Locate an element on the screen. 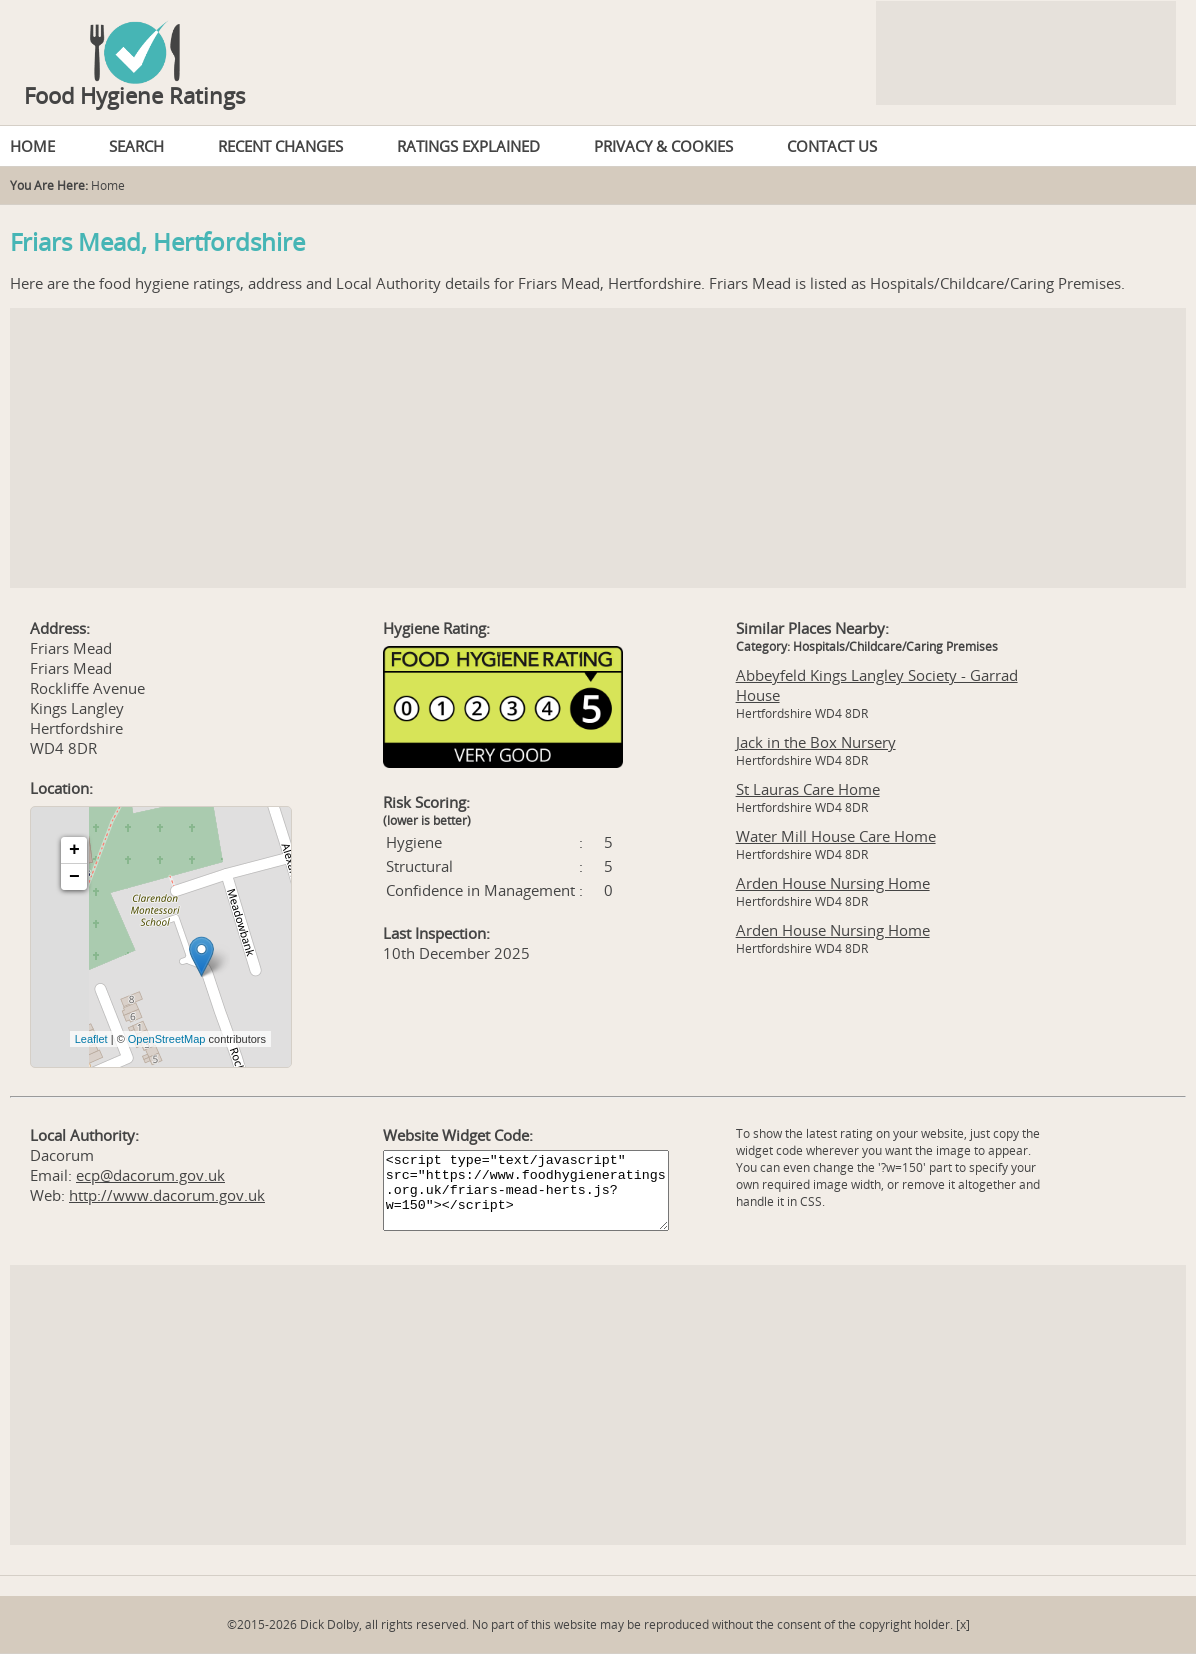 Image resolution: width=1196 pixels, height=1654 pixels. OpenStreetMap is located at coordinates (167, 1039).